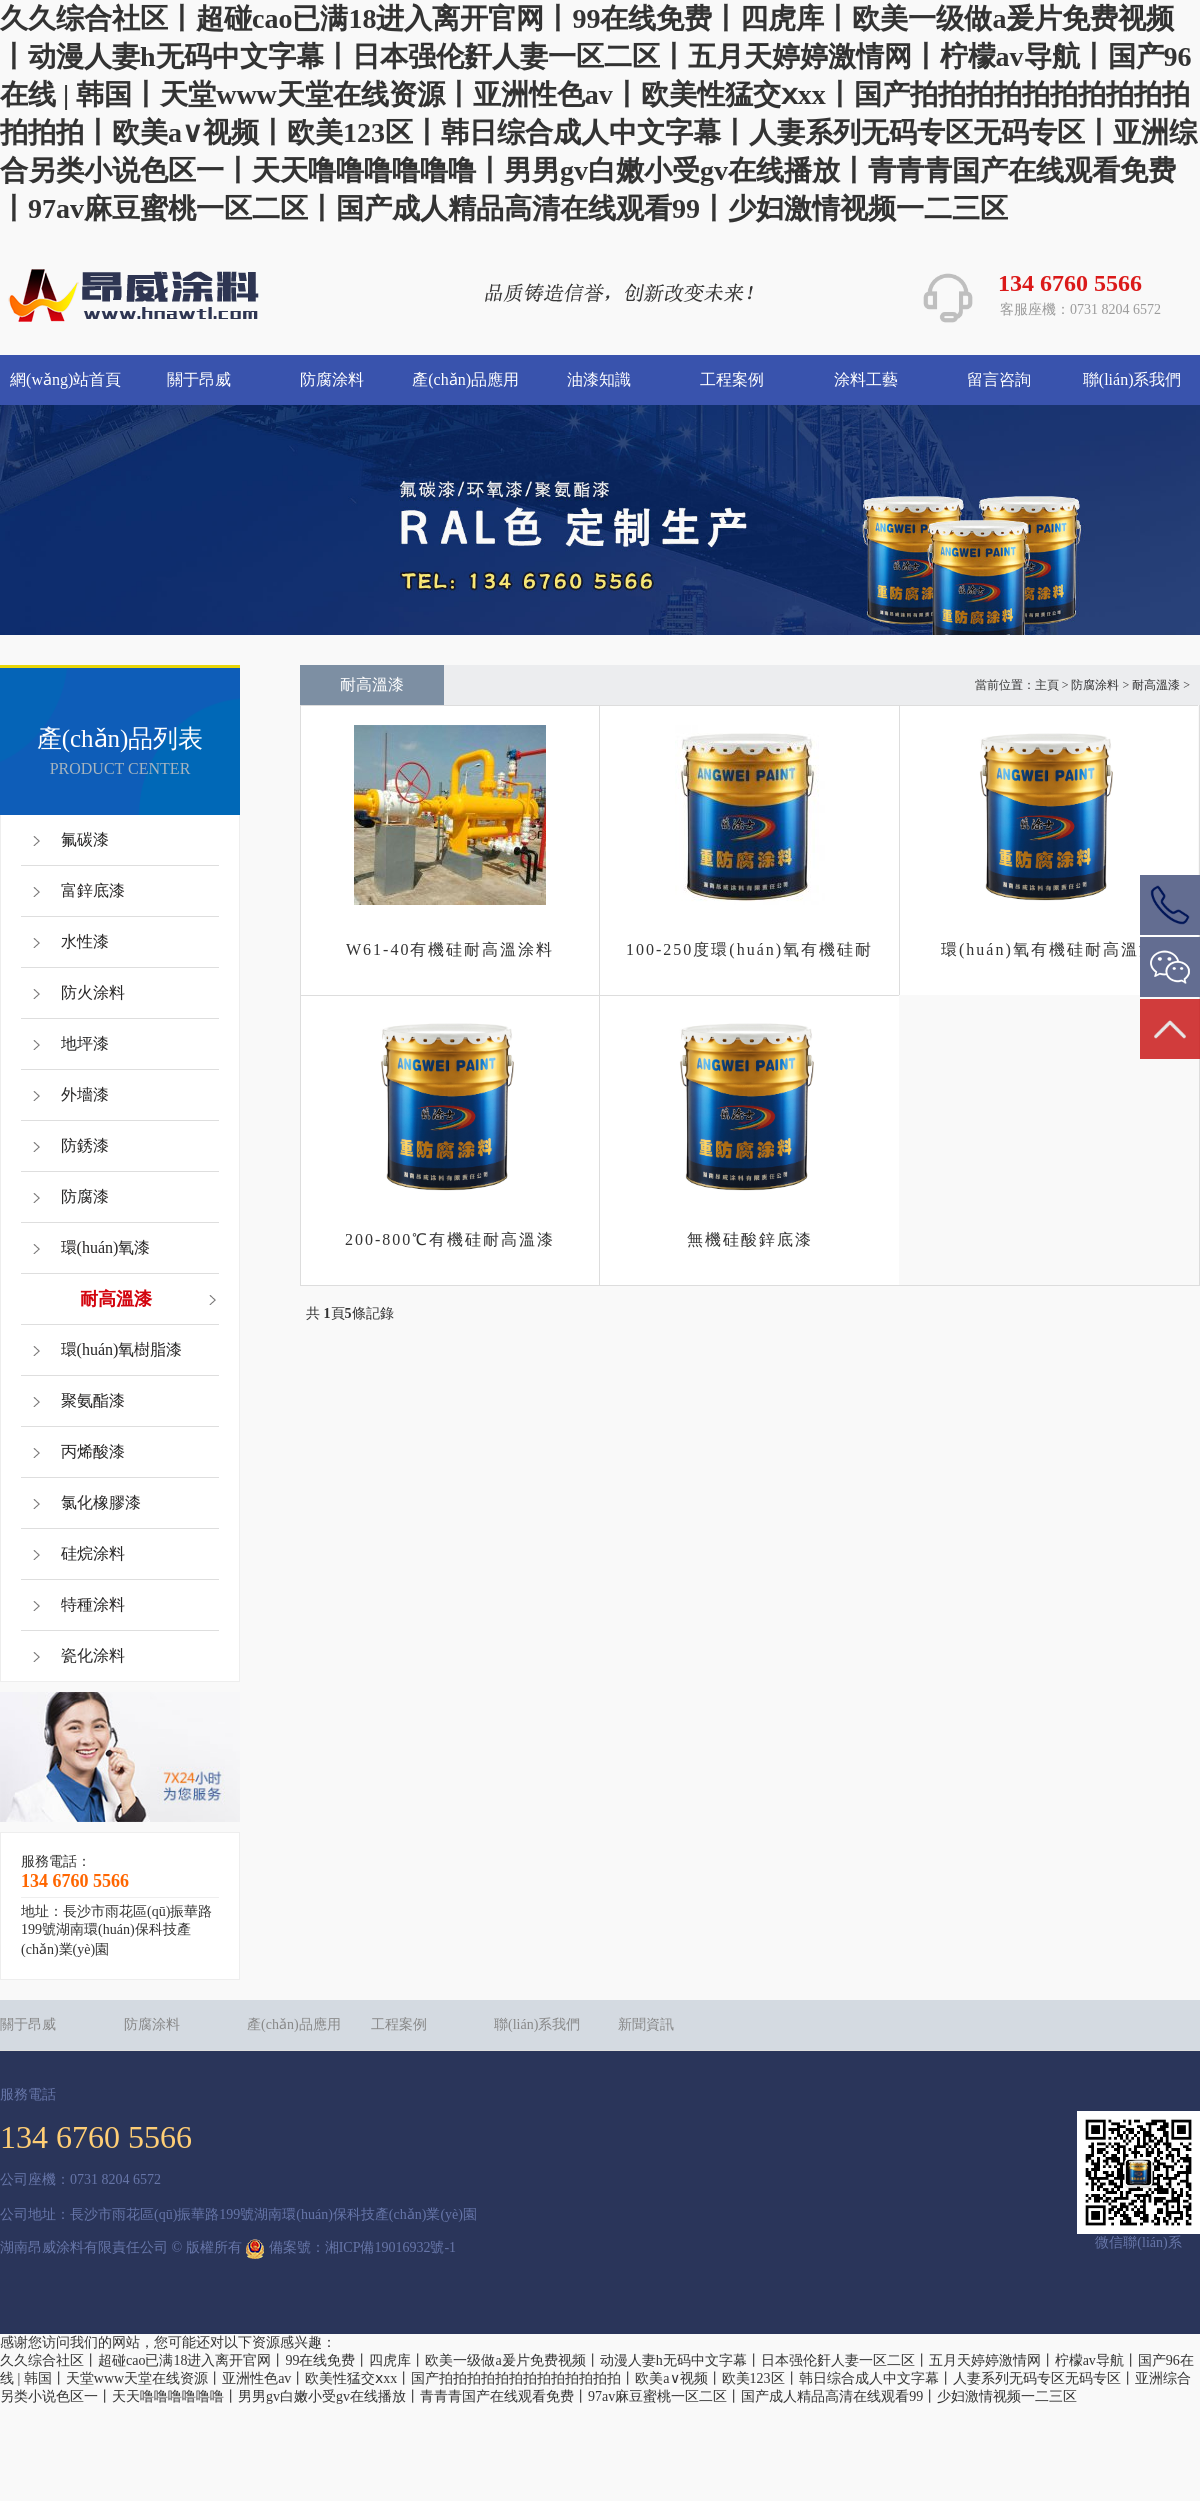 The width and height of the screenshot is (1200, 2501). Describe the element at coordinates (85, 1094) in the screenshot. I see `外墻漆` at that location.